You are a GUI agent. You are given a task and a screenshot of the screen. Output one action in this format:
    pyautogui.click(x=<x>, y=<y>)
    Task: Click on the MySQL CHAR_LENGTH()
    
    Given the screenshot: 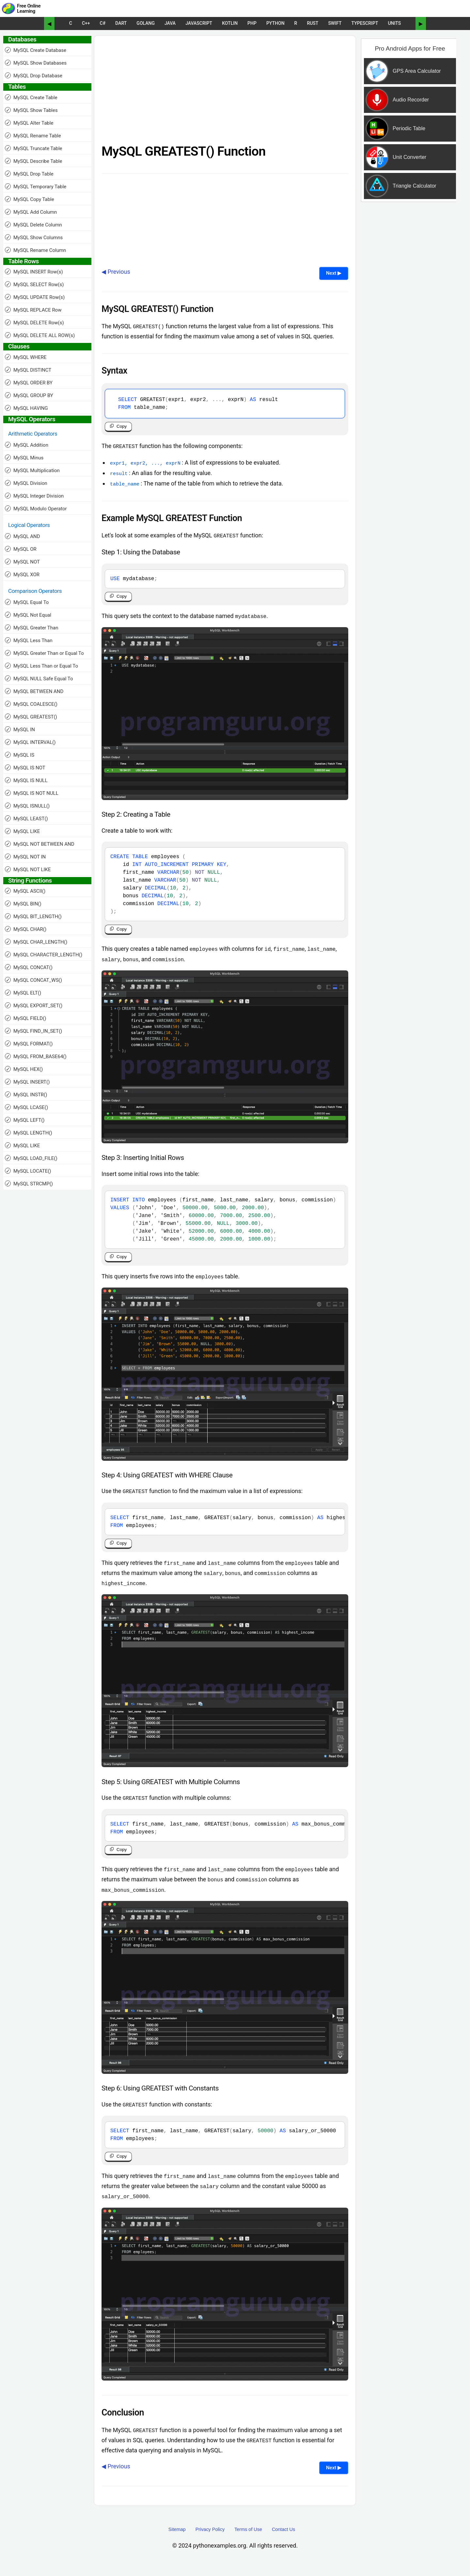 What is the action you would take?
    pyautogui.click(x=36, y=942)
    